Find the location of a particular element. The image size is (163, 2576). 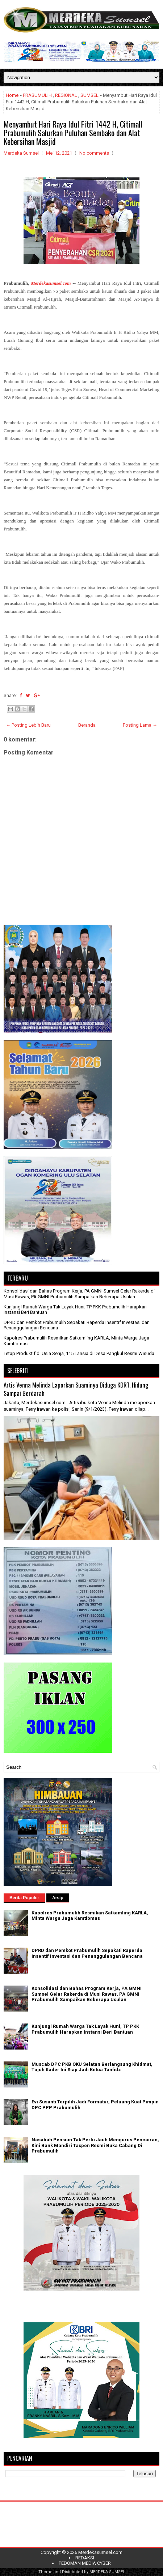

← Posting Lebih Baru is located at coordinates (28, 725).